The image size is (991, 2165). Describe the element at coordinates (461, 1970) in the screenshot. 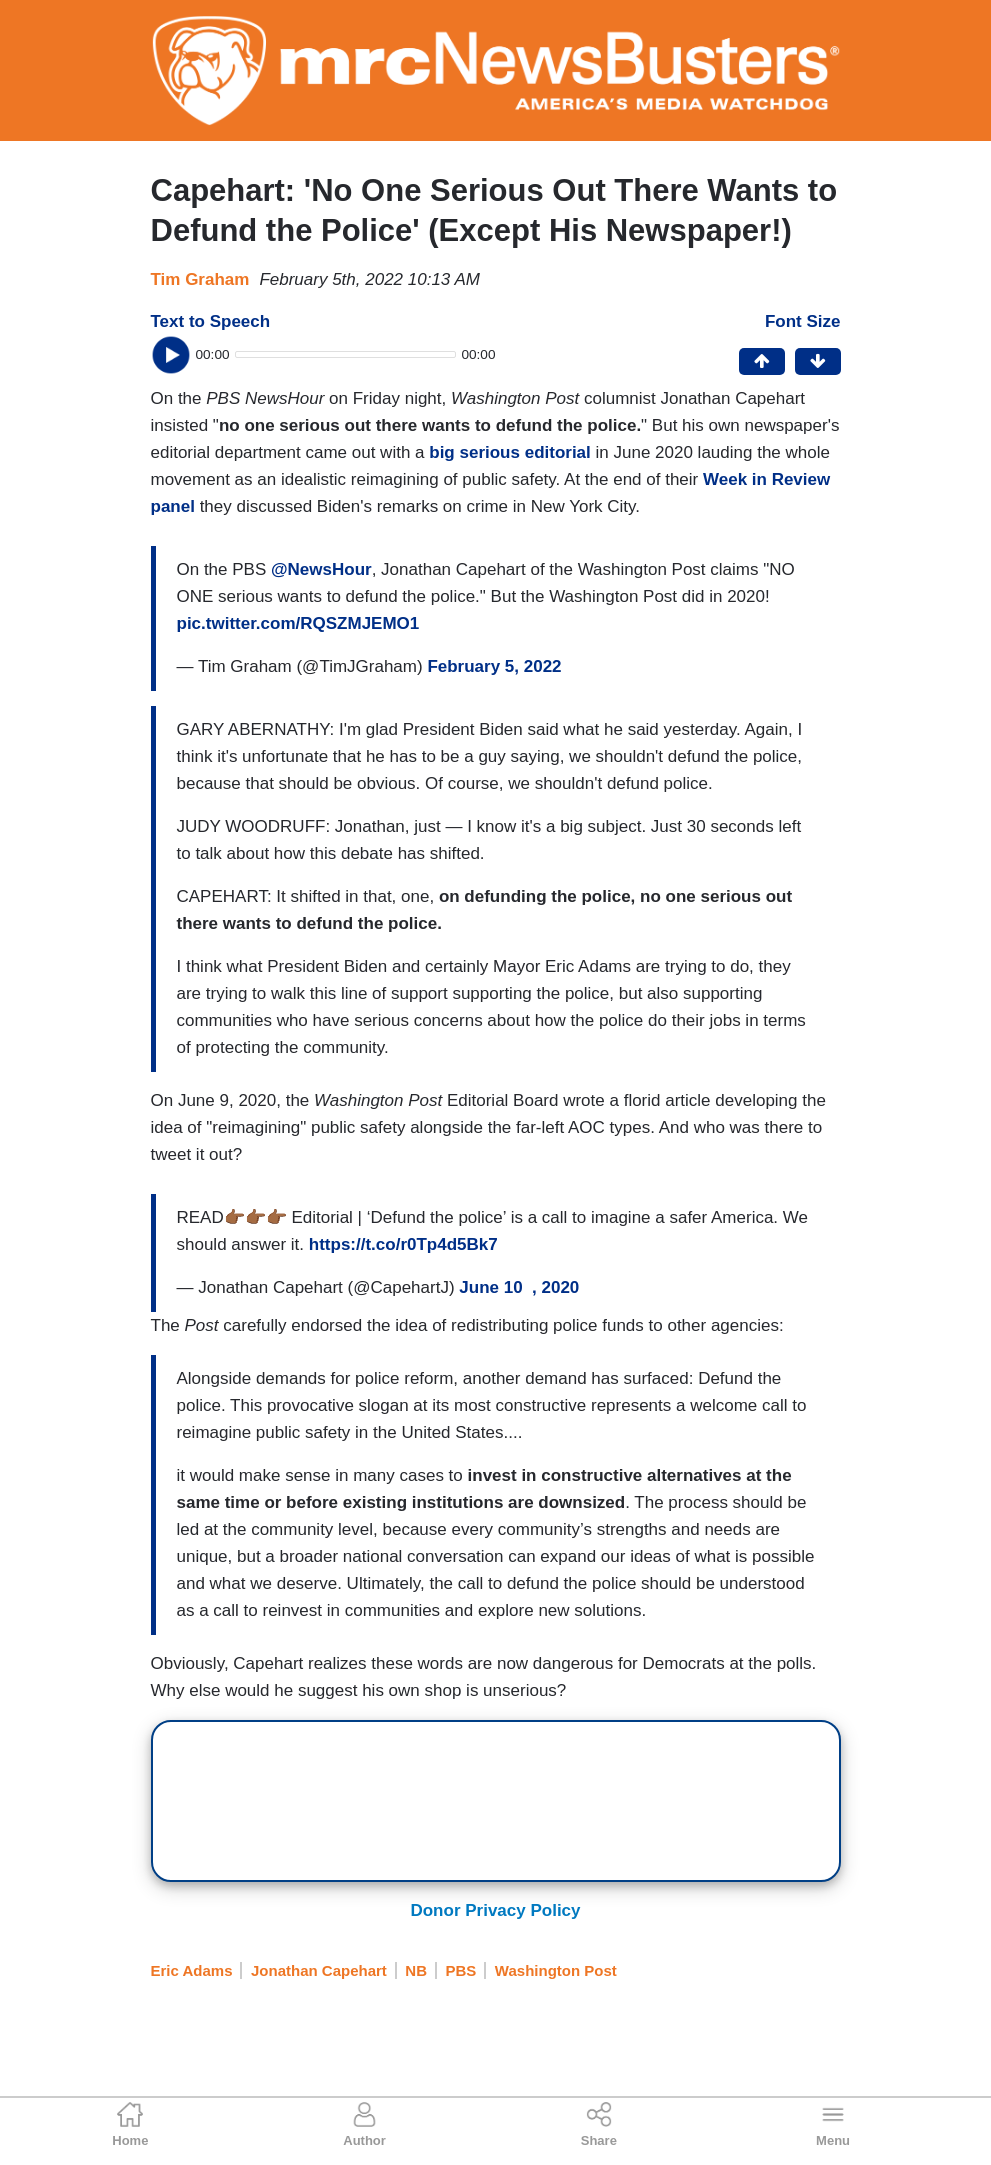

I see `PBS` at that location.